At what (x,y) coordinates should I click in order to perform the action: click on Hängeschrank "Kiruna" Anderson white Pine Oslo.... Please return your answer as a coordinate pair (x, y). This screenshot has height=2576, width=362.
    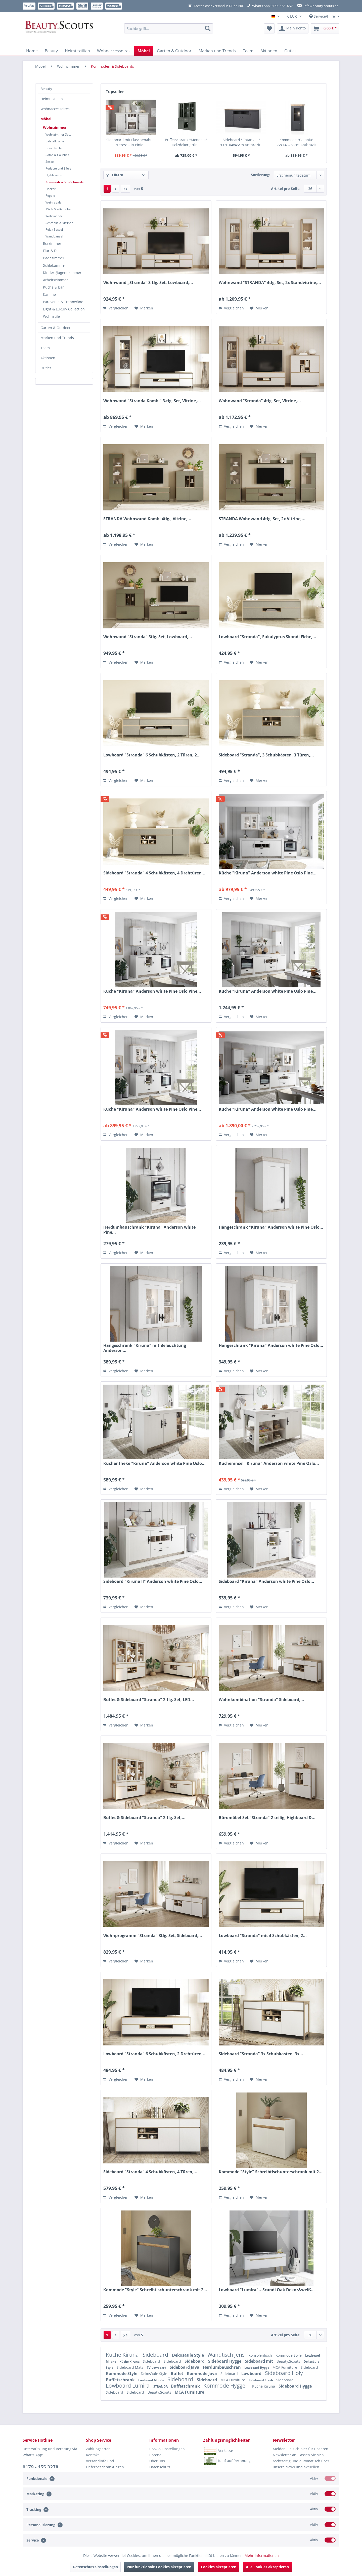
    Looking at the image, I should click on (271, 1227).